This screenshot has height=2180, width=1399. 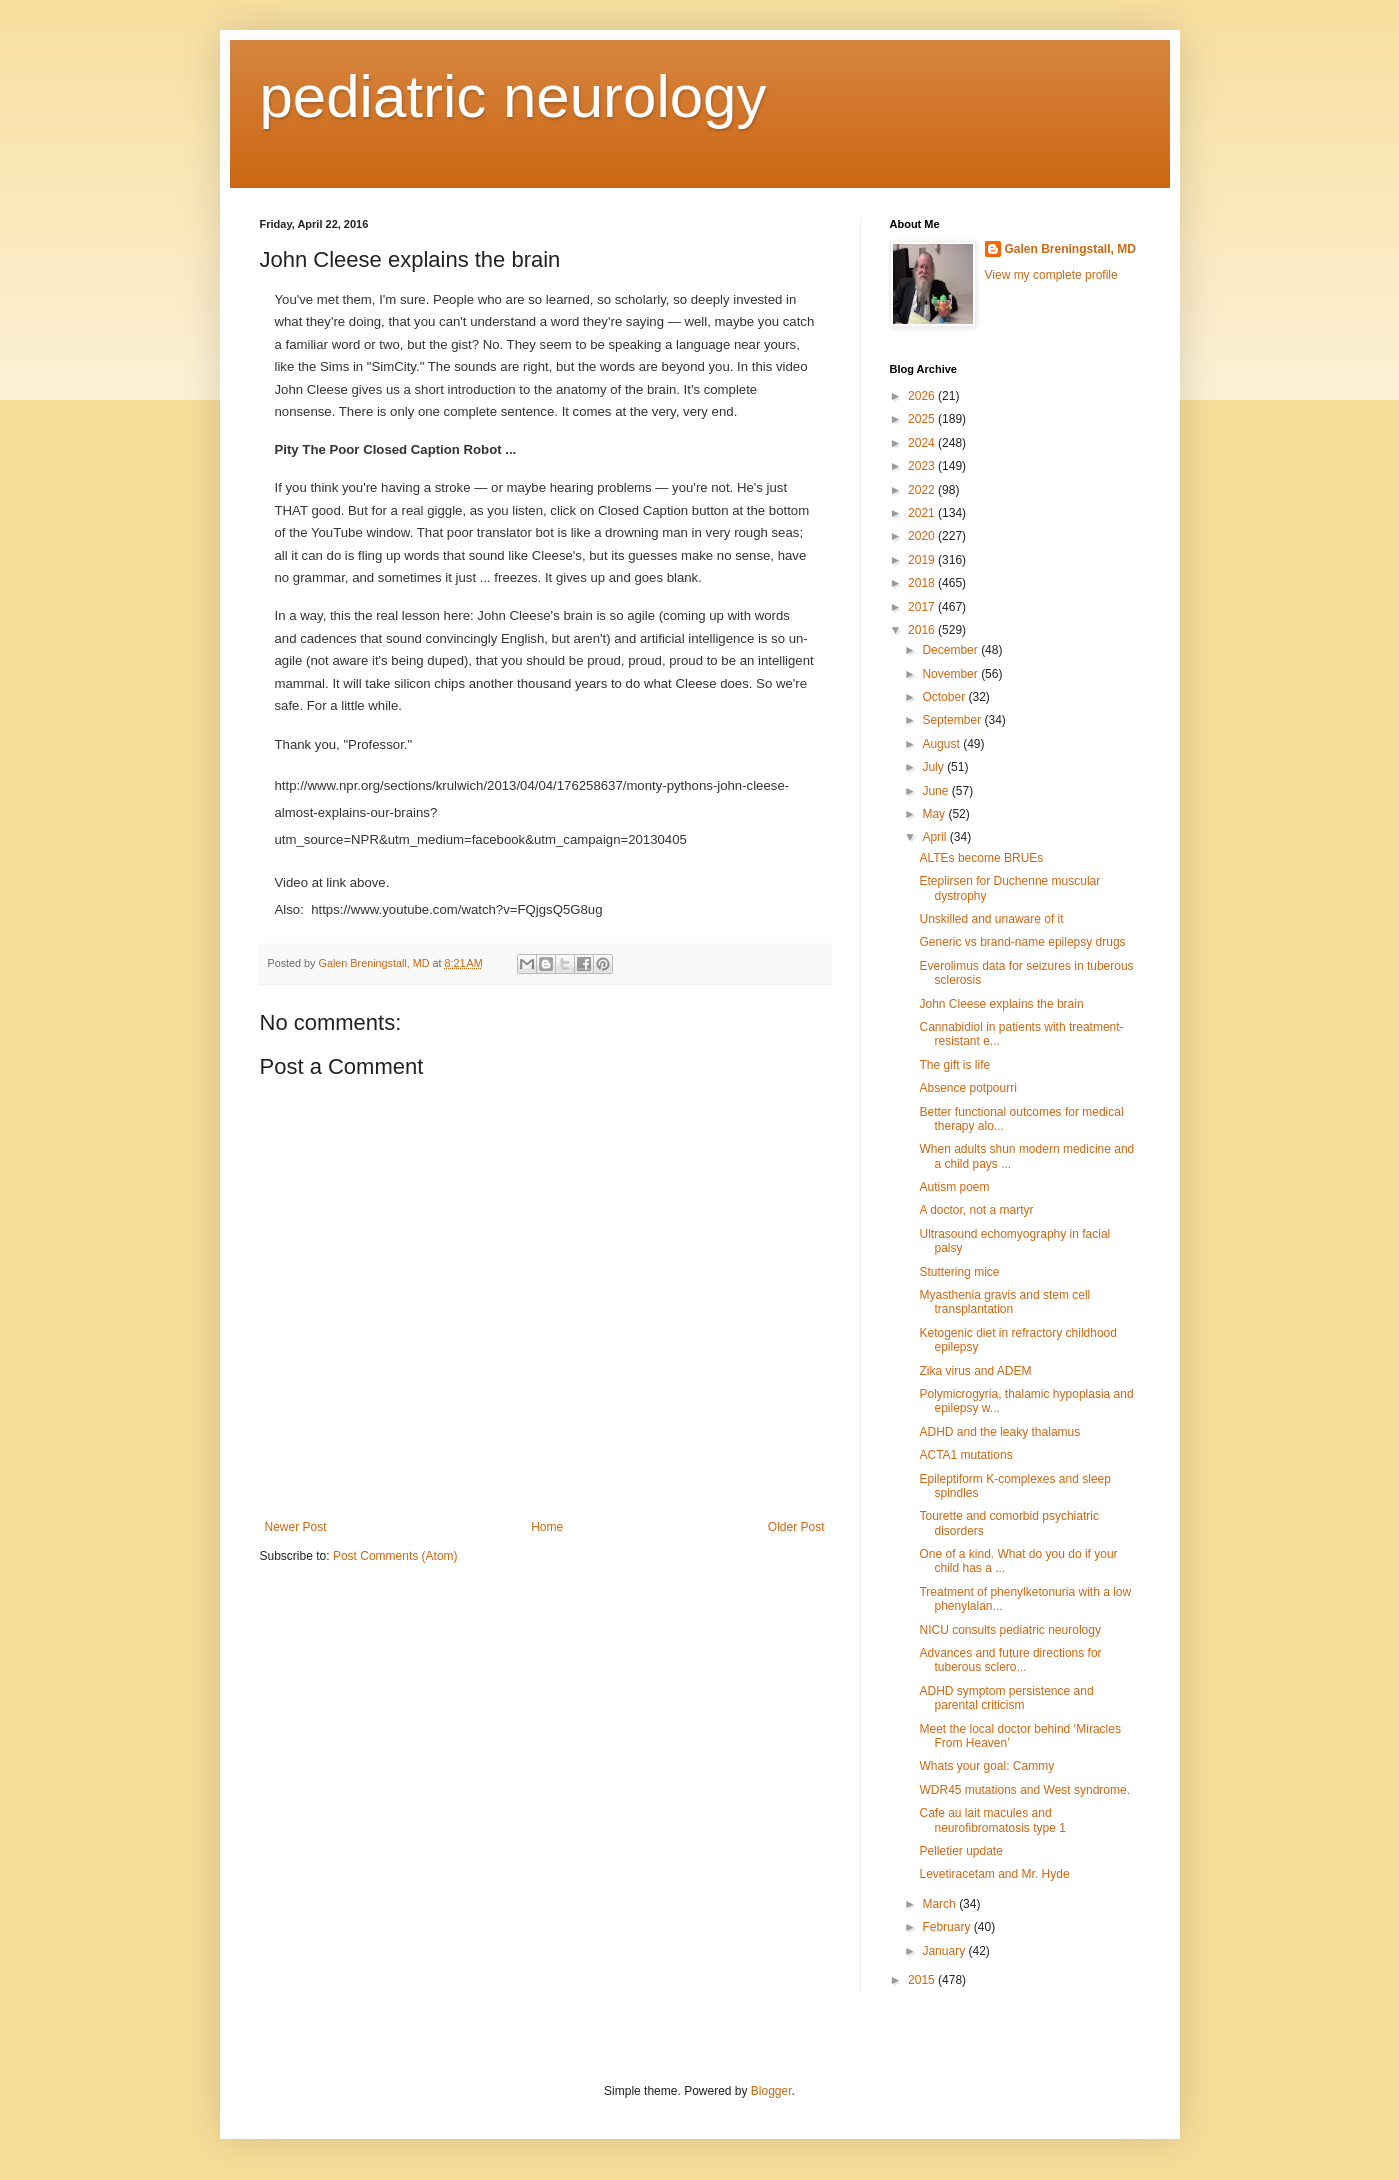 I want to click on 2025, so click(x=923, y=419).